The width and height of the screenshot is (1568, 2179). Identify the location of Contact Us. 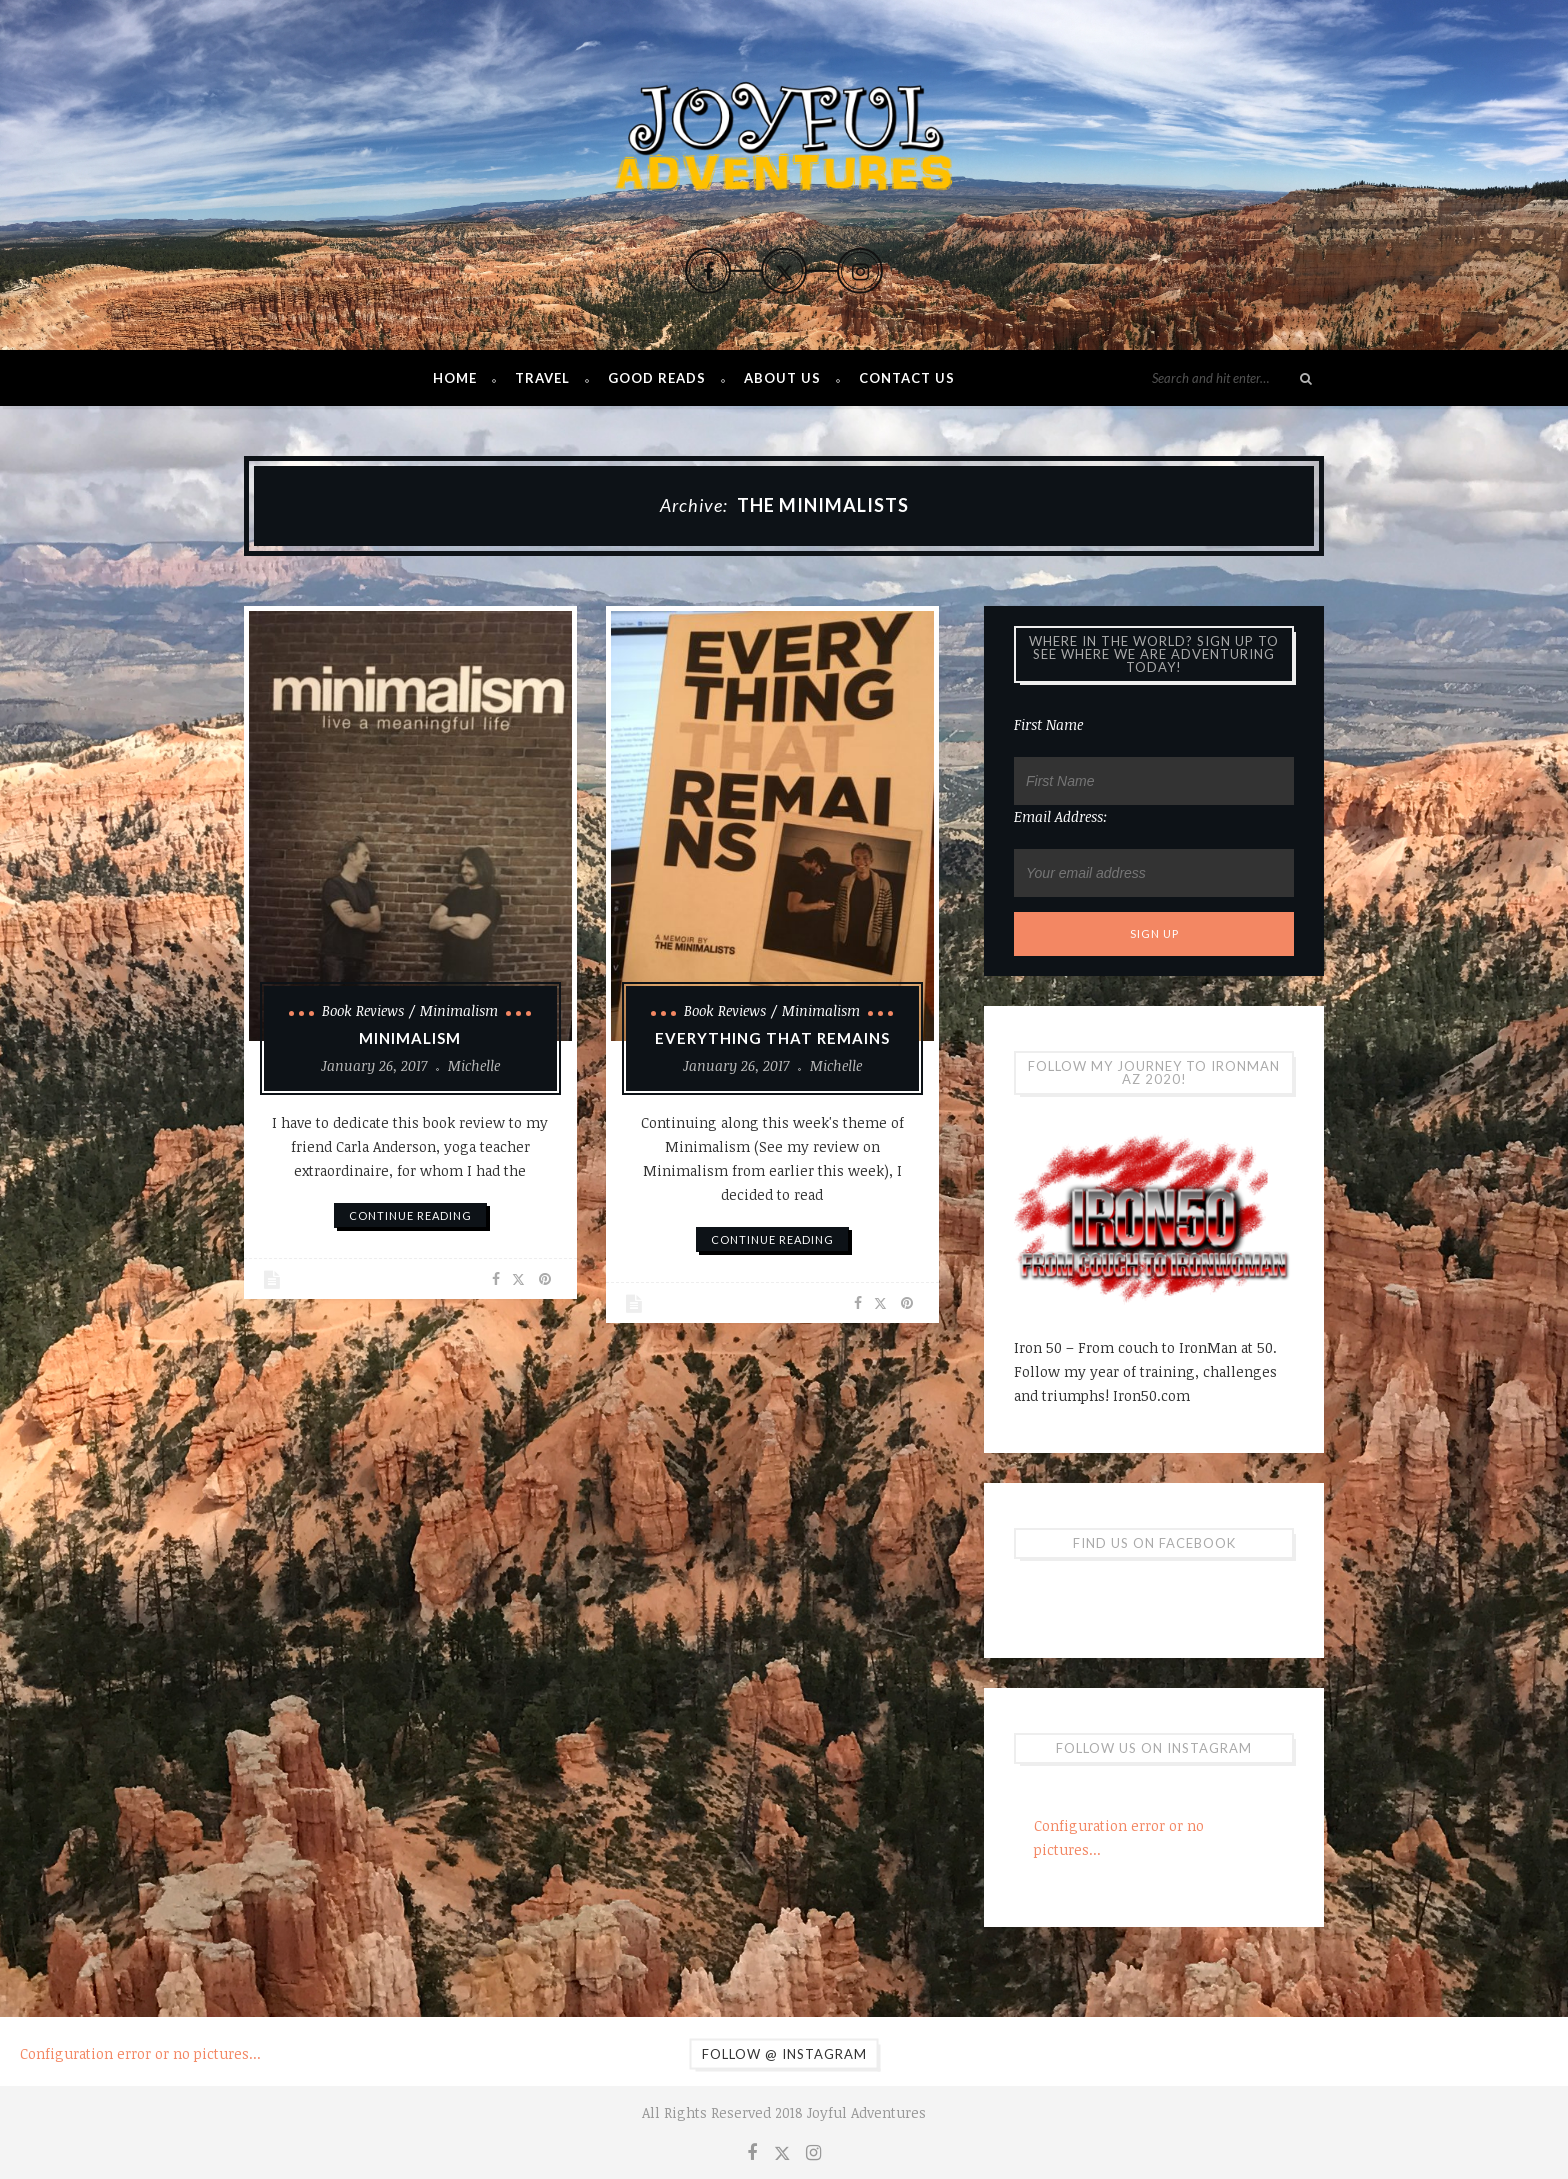
(907, 378).